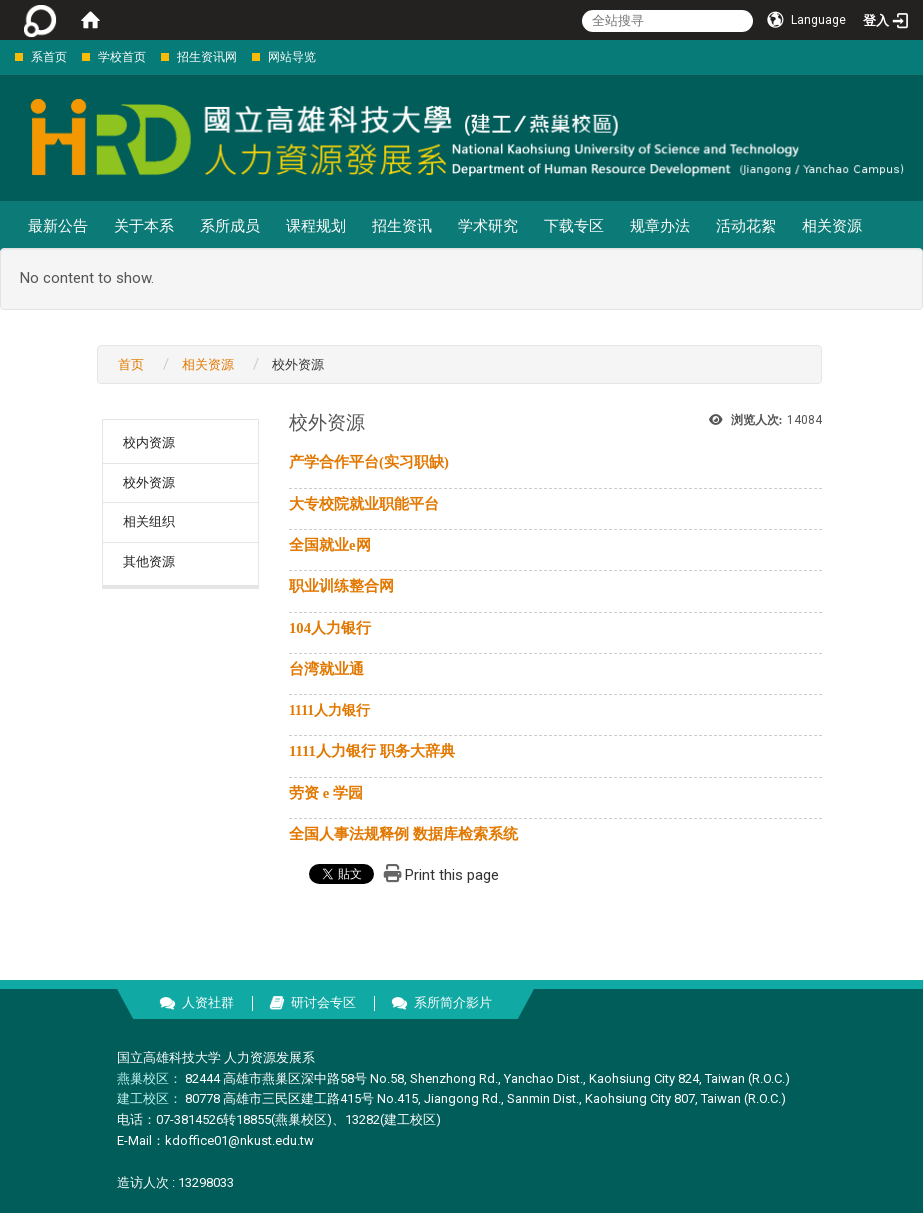  What do you see at coordinates (149, 521) in the screenshot?
I see `相关组织` at bounding box center [149, 521].